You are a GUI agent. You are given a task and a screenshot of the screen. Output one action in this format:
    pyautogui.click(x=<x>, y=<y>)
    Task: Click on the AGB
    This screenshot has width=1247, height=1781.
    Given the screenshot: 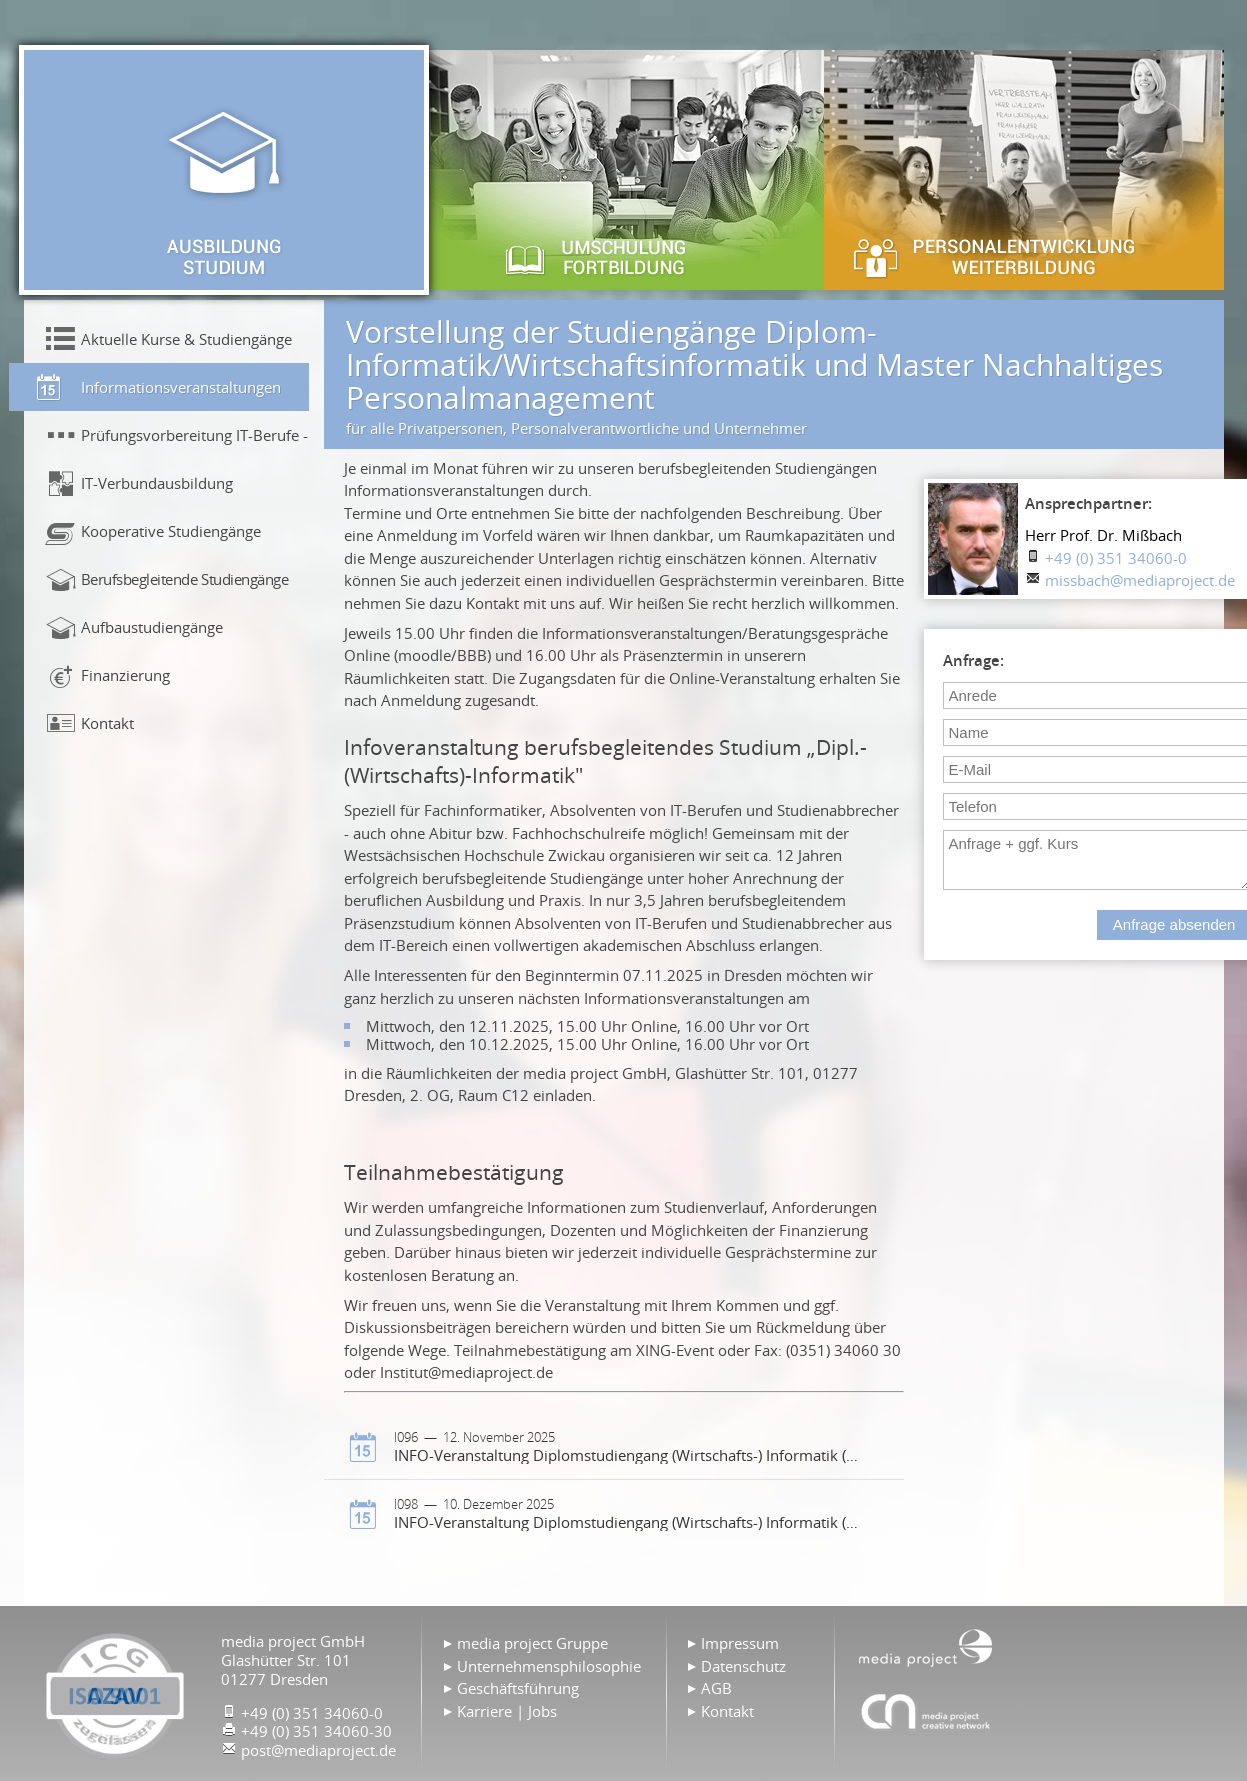 What is the action you would take?
    pyautogui.click(x=716, y=1688)
    